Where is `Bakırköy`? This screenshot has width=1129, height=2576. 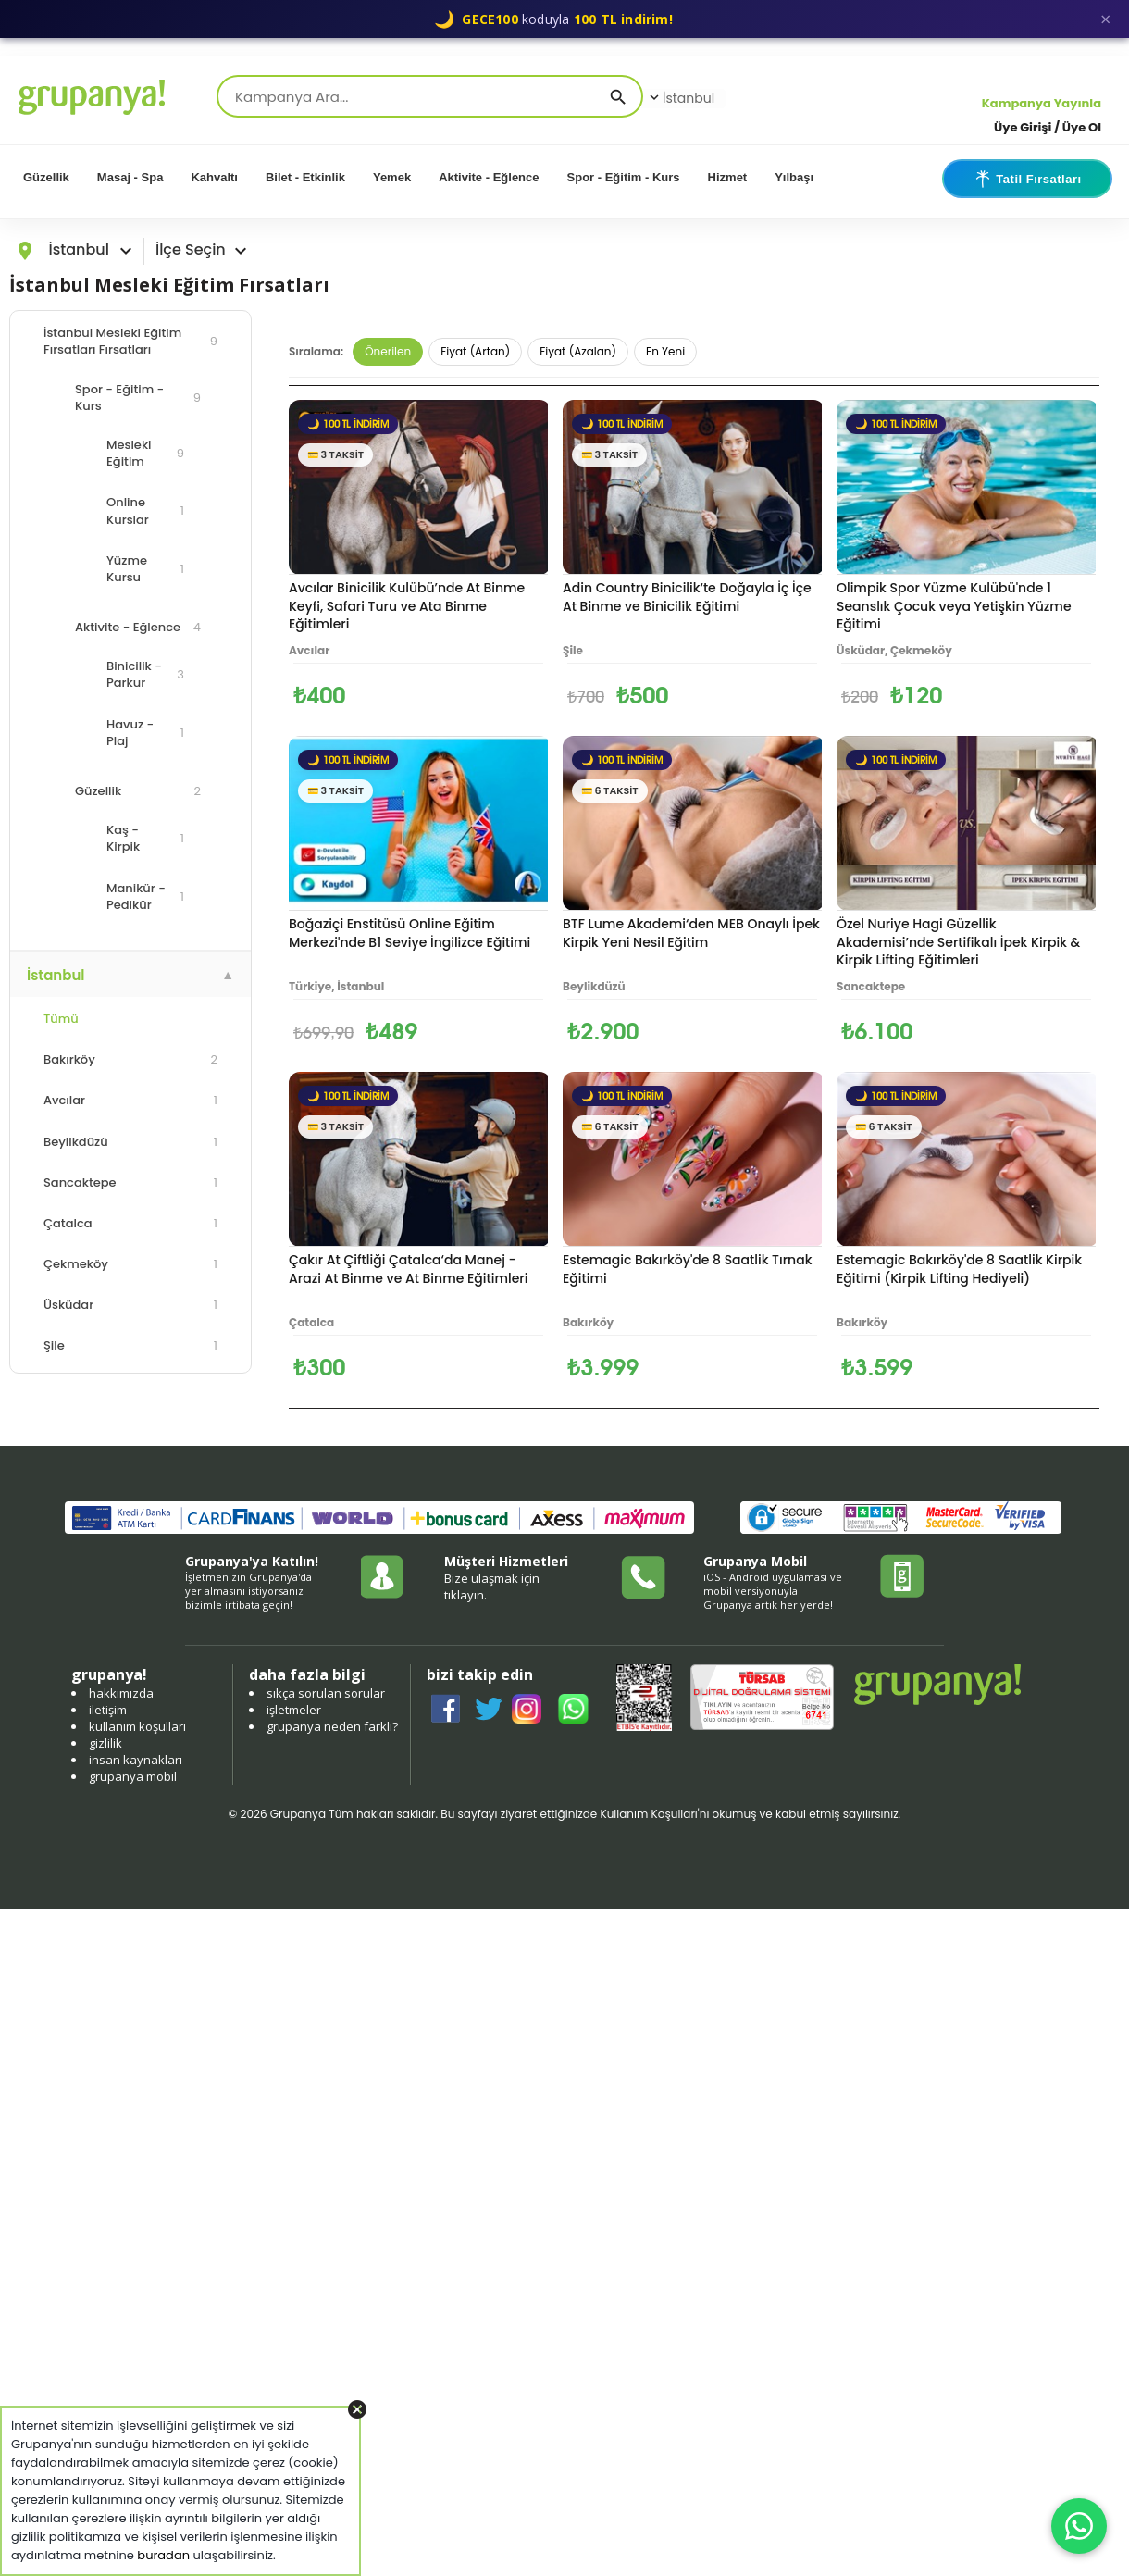 Bakırköy is located at coordinates (130, 1059).